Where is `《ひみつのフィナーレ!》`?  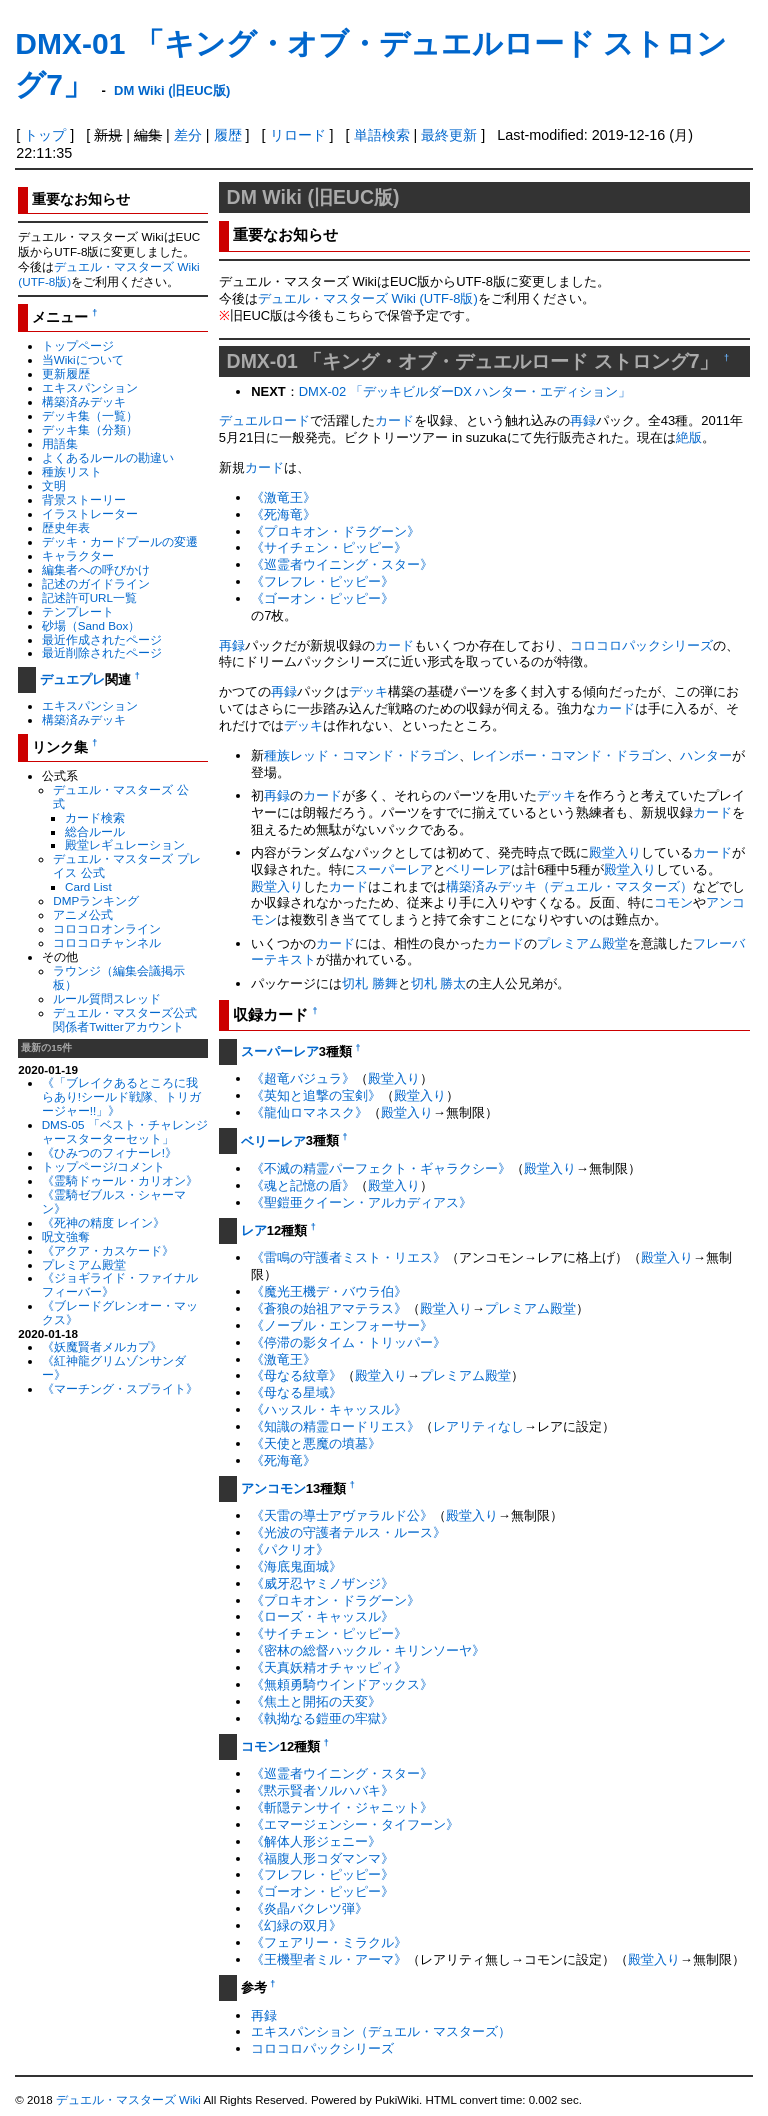 《ひみつのフィナーレ!》 is located at coordinates (109, 1152).